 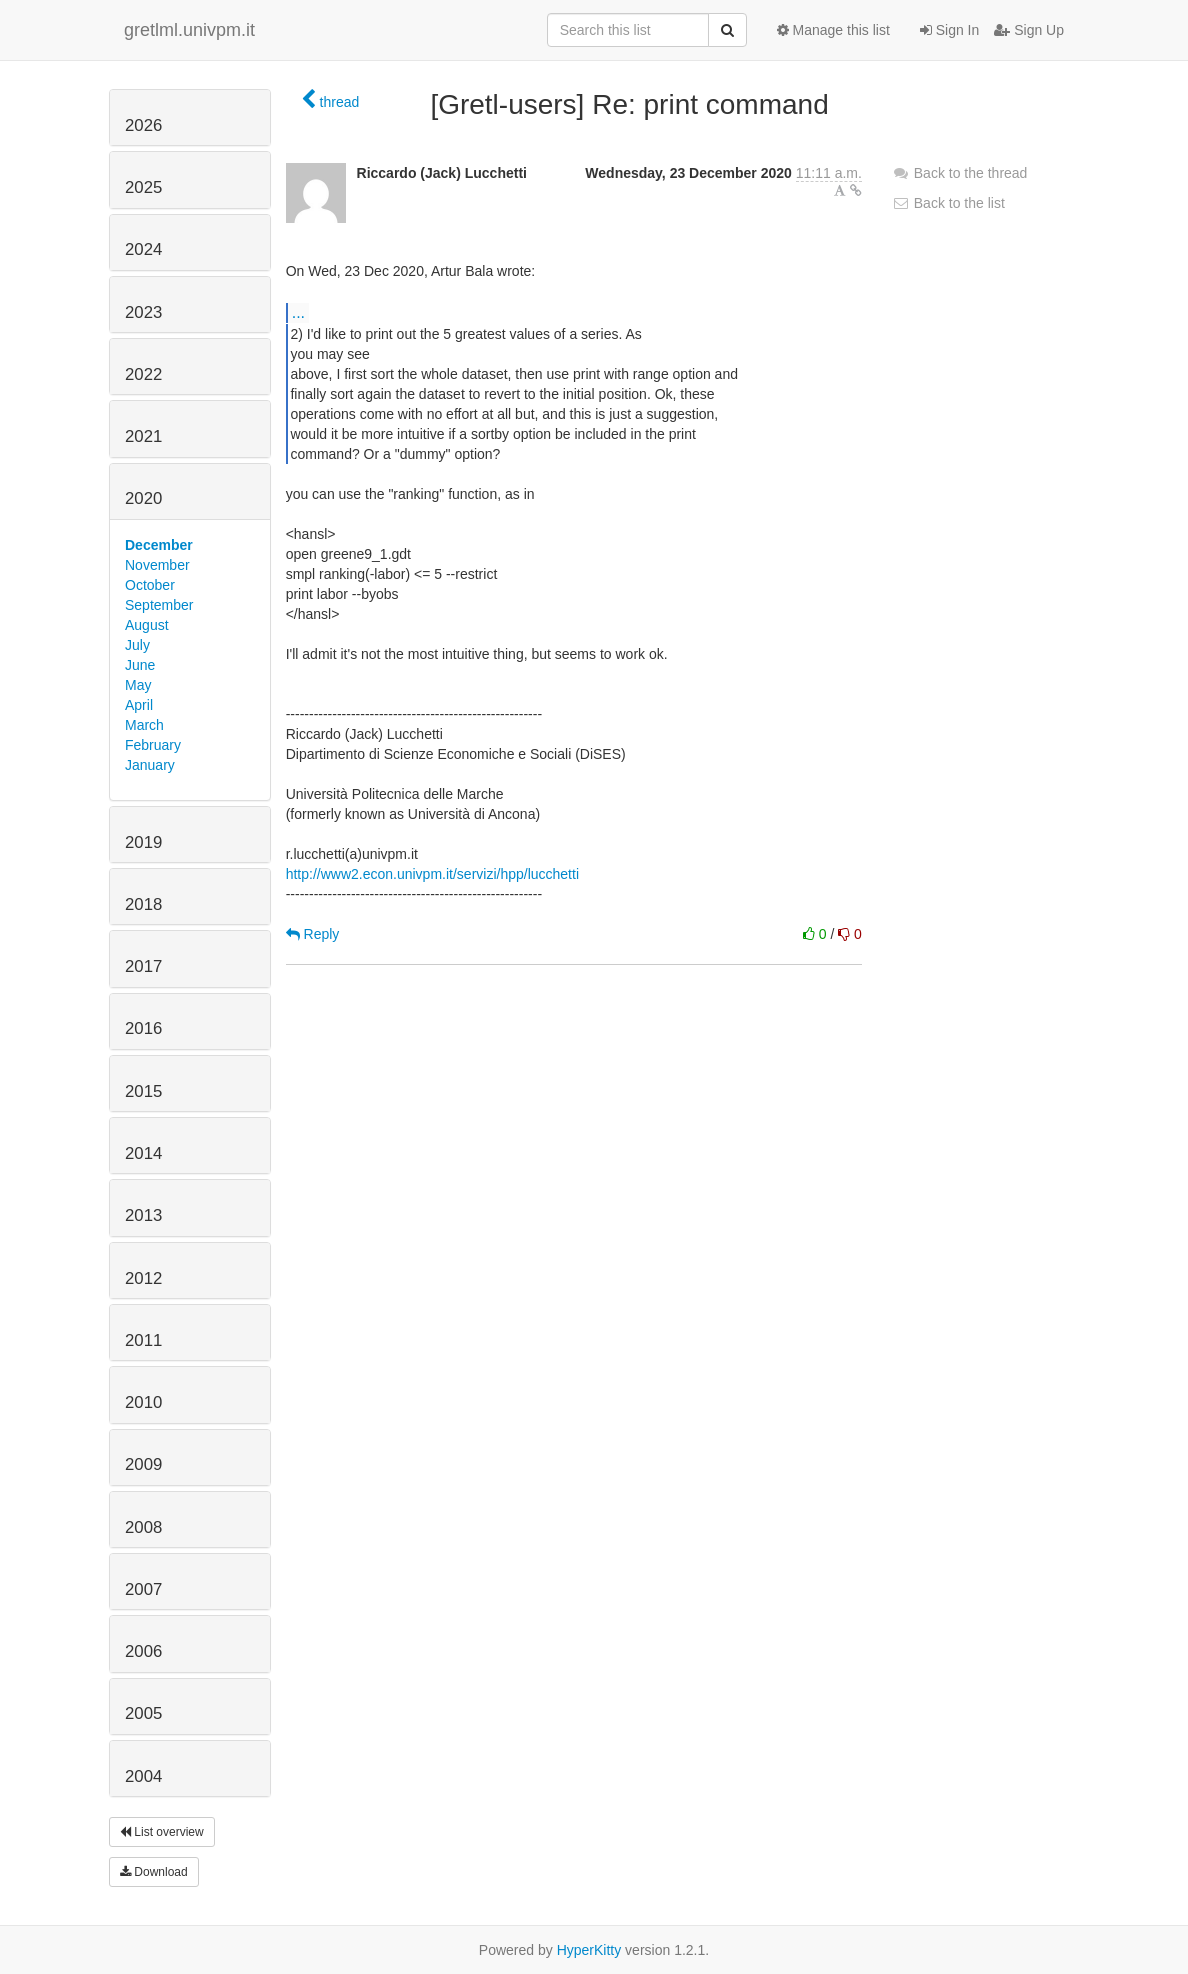 What do you see at coordinates (589, 1950) in the screenshot?
I see `HyperKitty` at bounding box center [589, 1950].